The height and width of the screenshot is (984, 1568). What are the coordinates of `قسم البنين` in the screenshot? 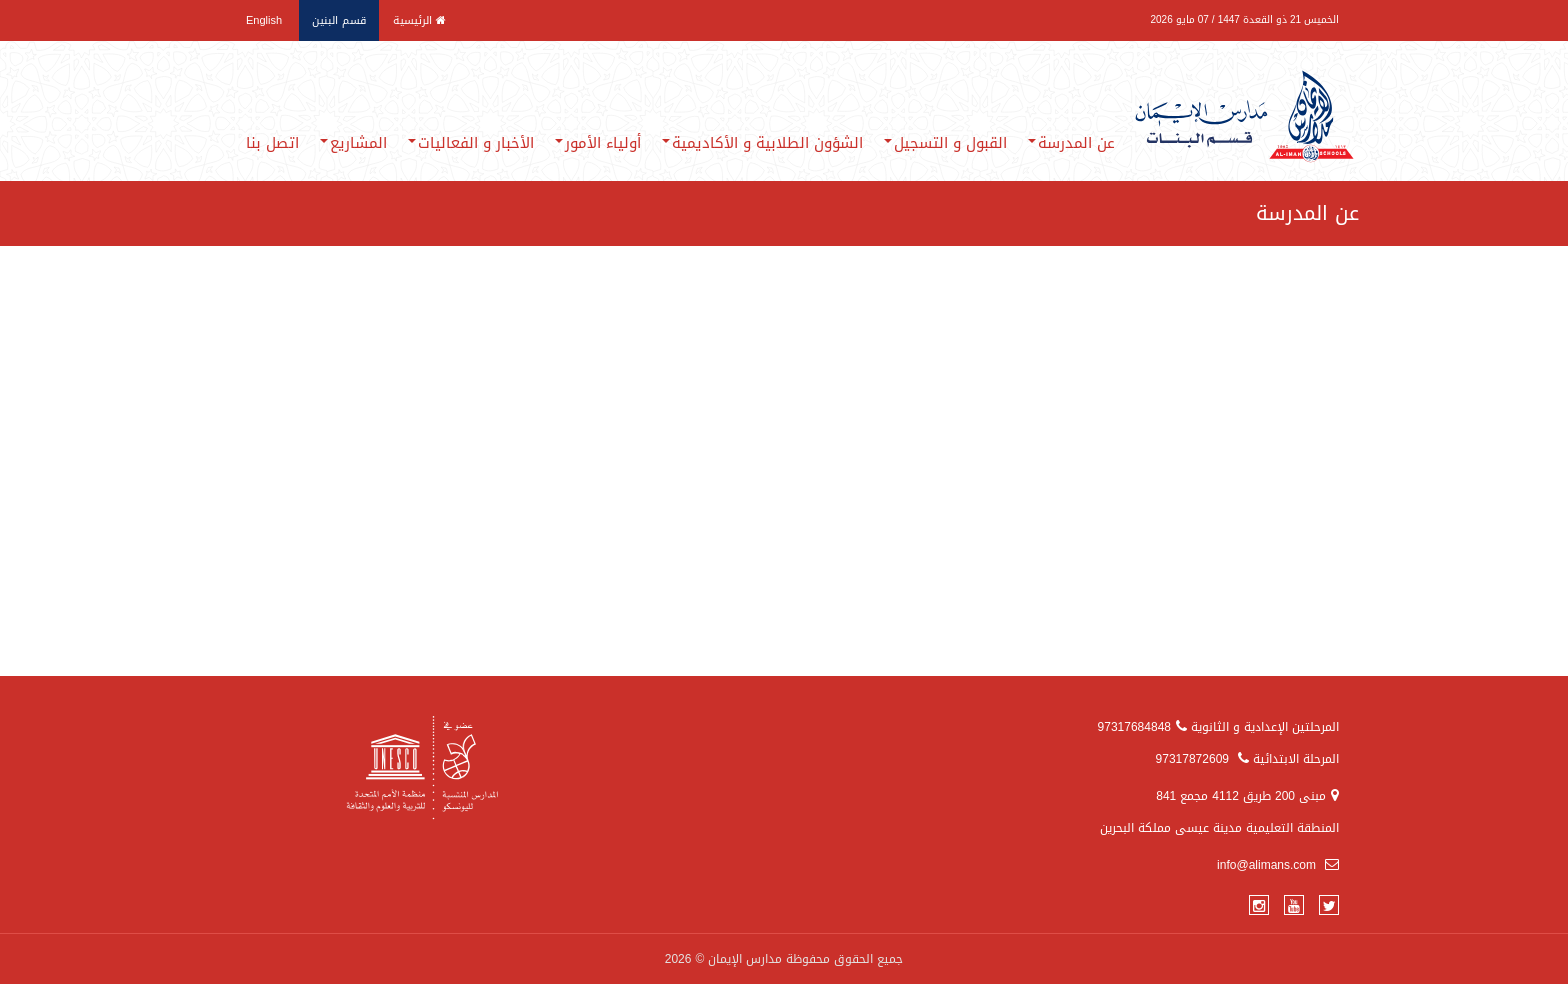 It's located at (339, 20).